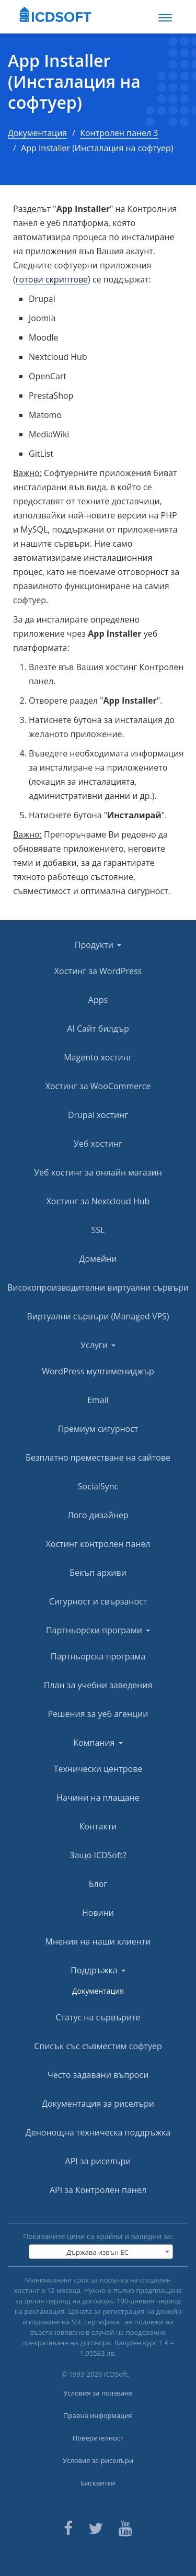 The image size is (196, 2576). Describe the element at coordinates (98, 1258) in the screenshot. I see `Домейни` at that location.